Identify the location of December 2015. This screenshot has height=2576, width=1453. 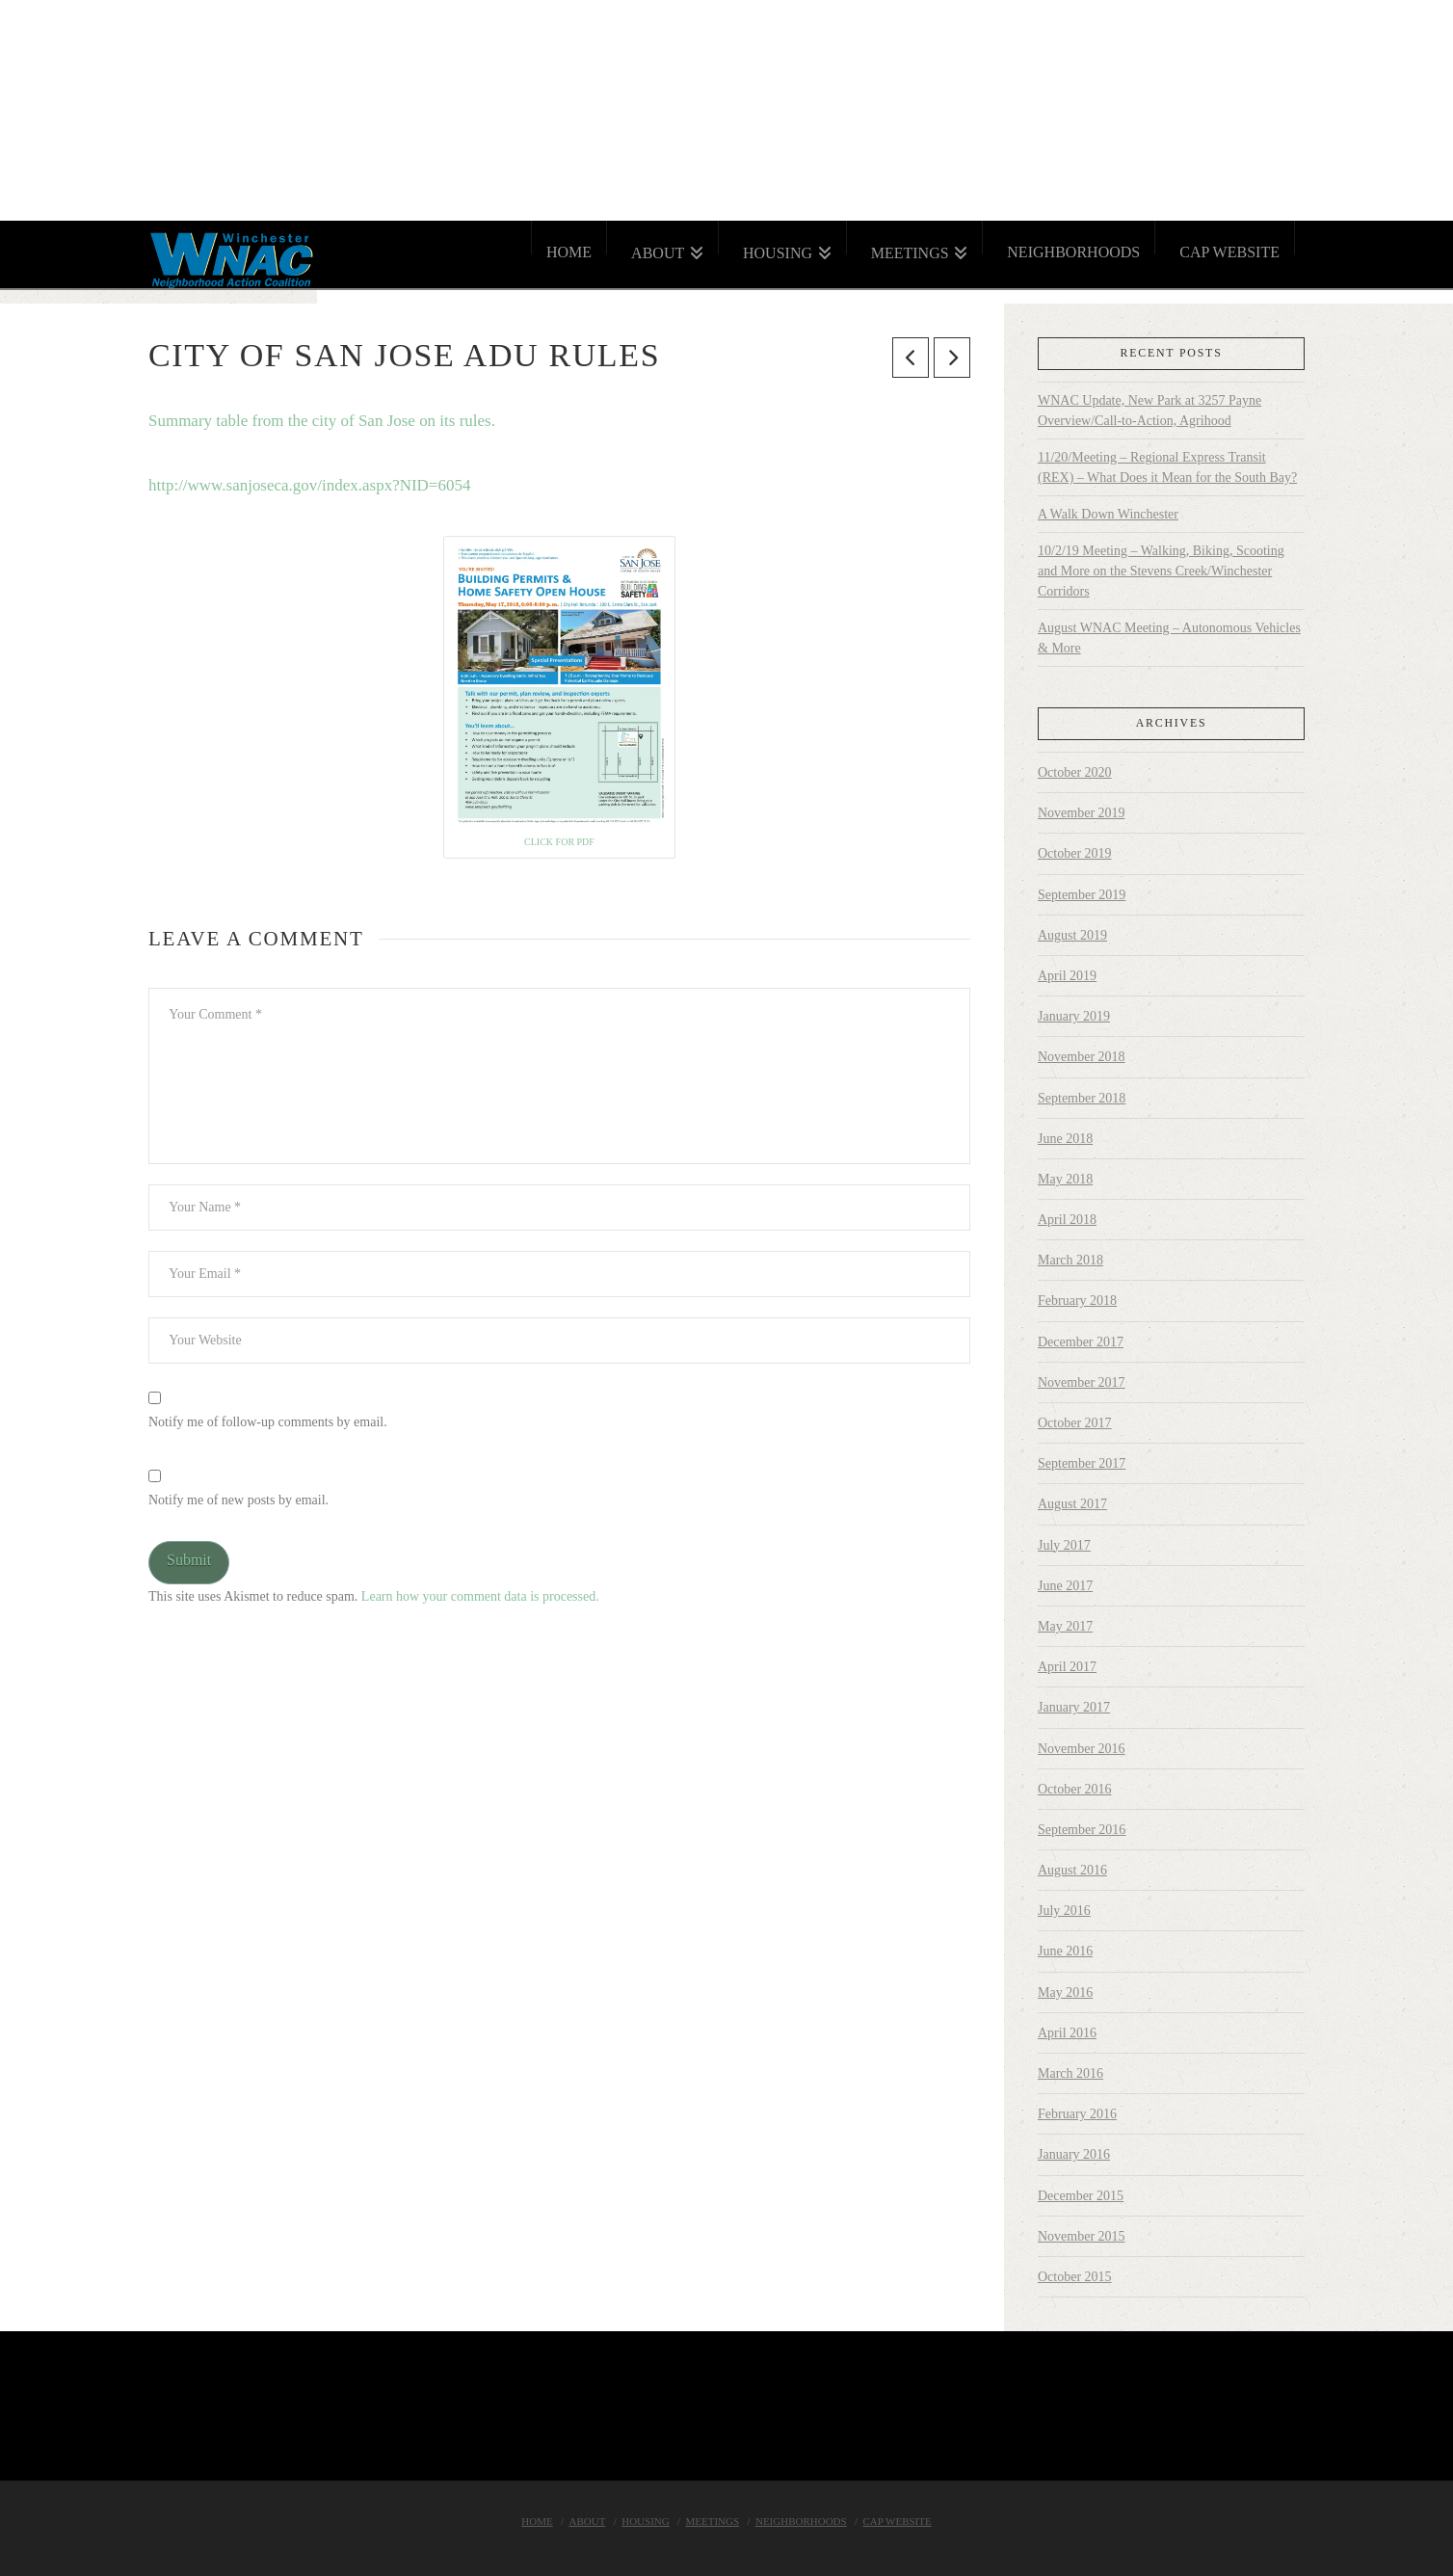
(1080, 2196).